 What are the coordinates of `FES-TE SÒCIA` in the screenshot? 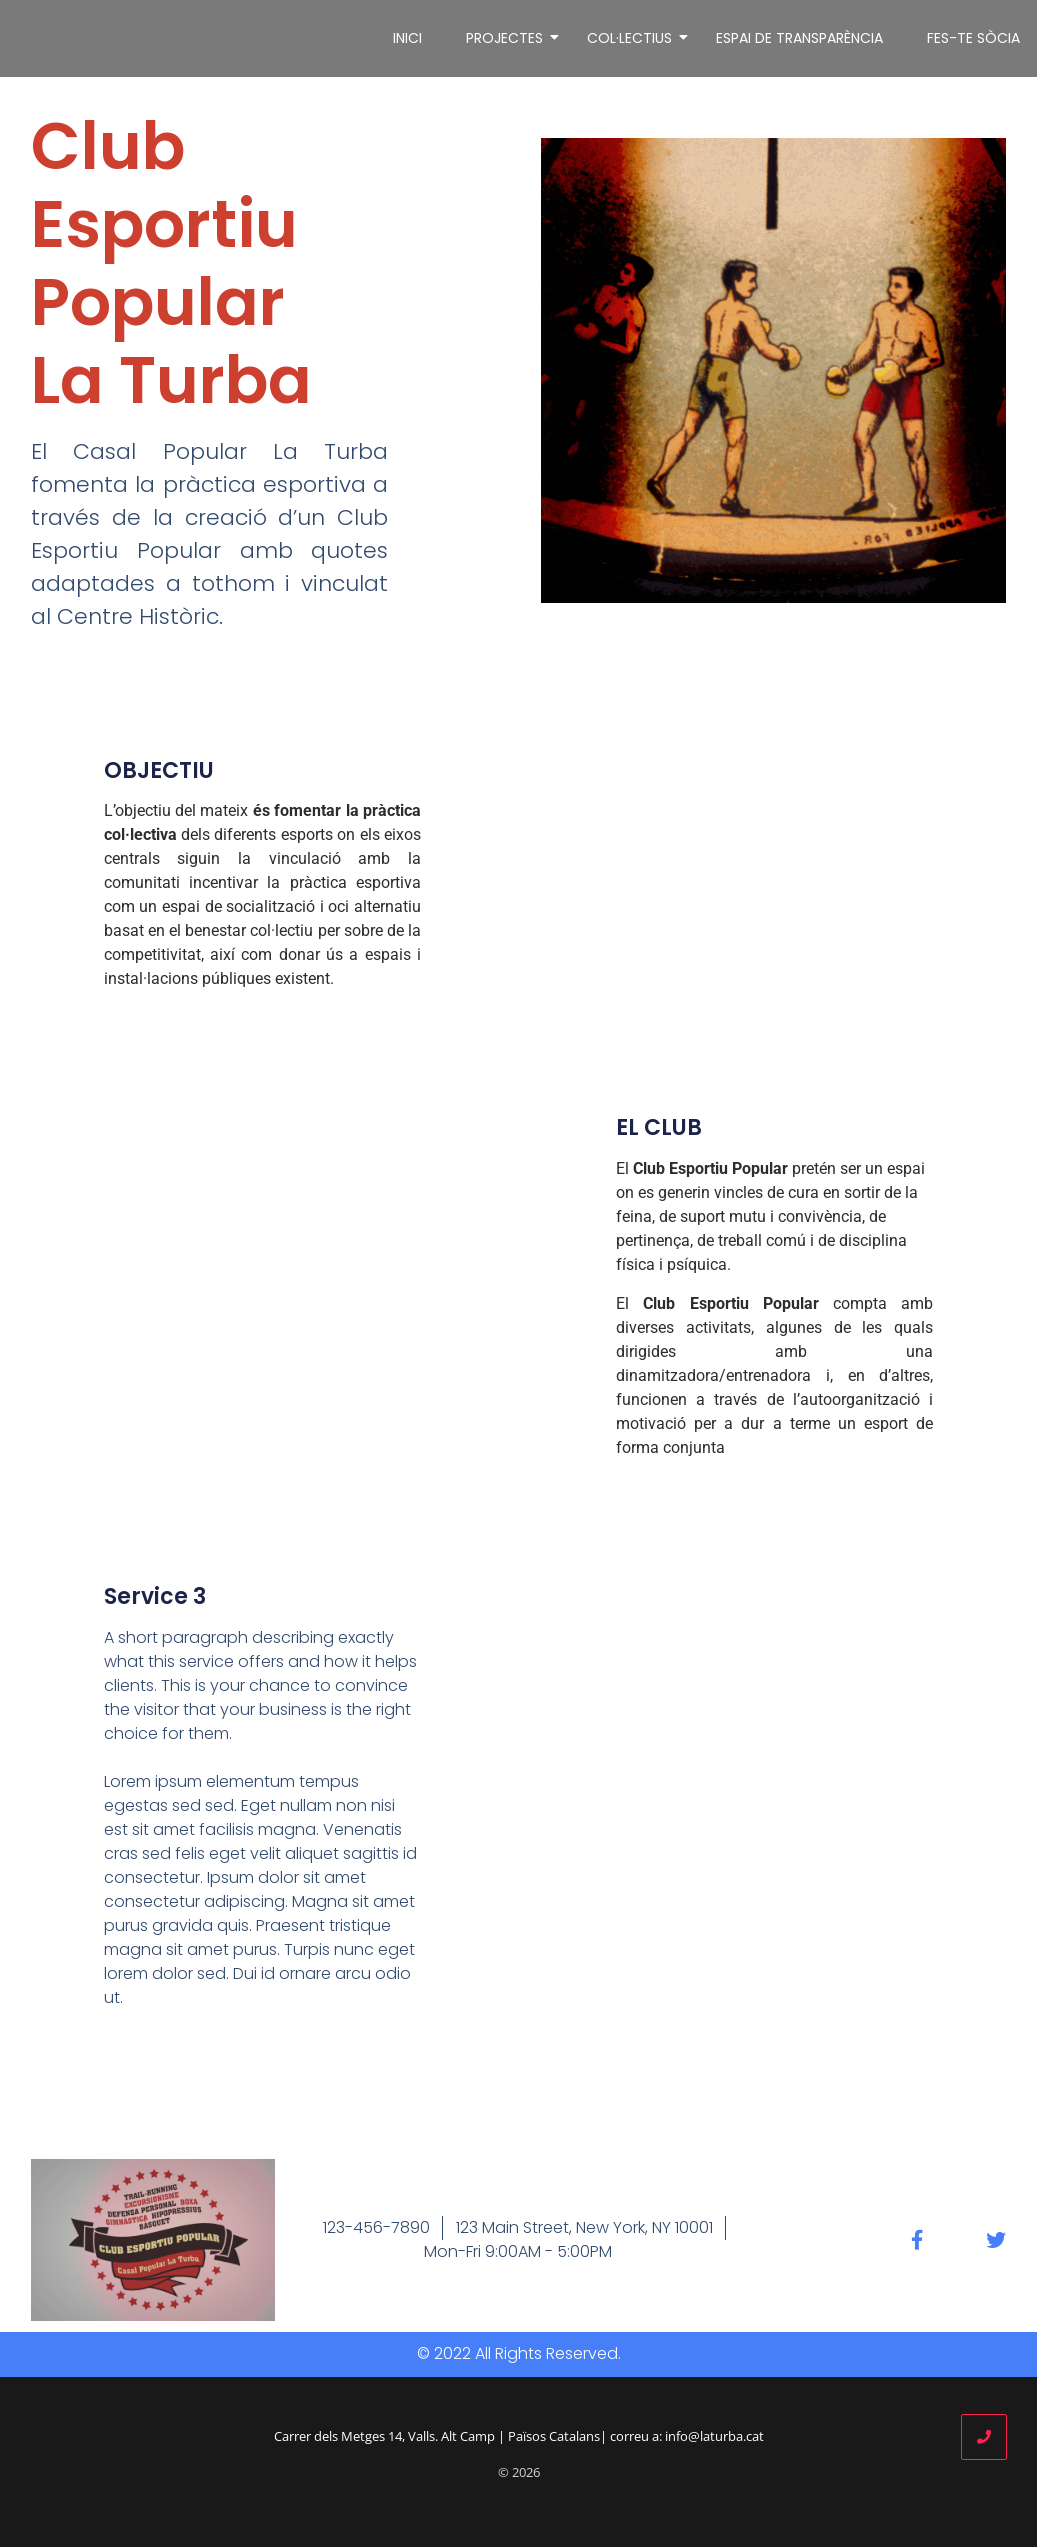 It's located at (973, 38).